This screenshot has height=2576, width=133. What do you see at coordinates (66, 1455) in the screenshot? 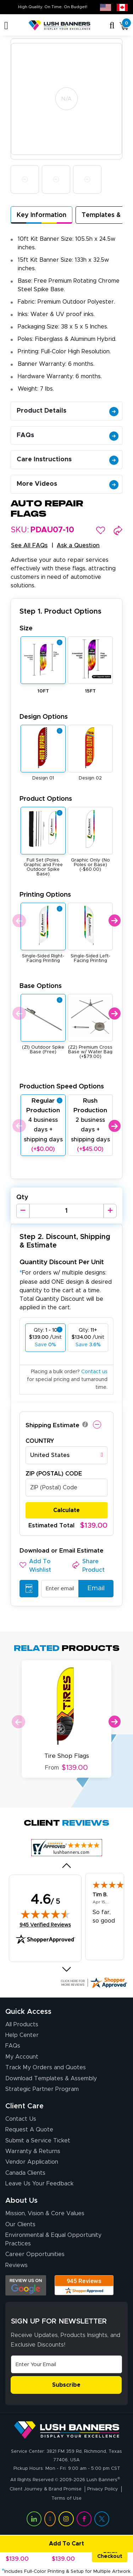
I see `[combobox]` at bounding box center [66, 1455].